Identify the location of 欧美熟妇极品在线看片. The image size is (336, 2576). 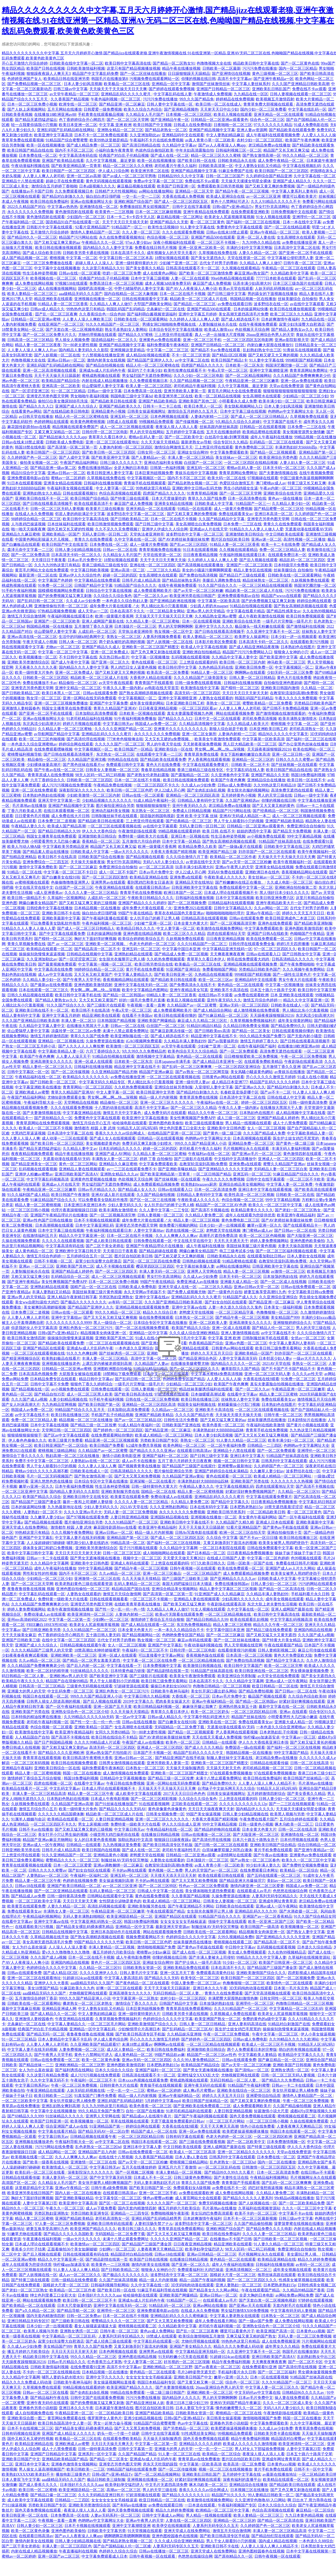
(61, 1358).